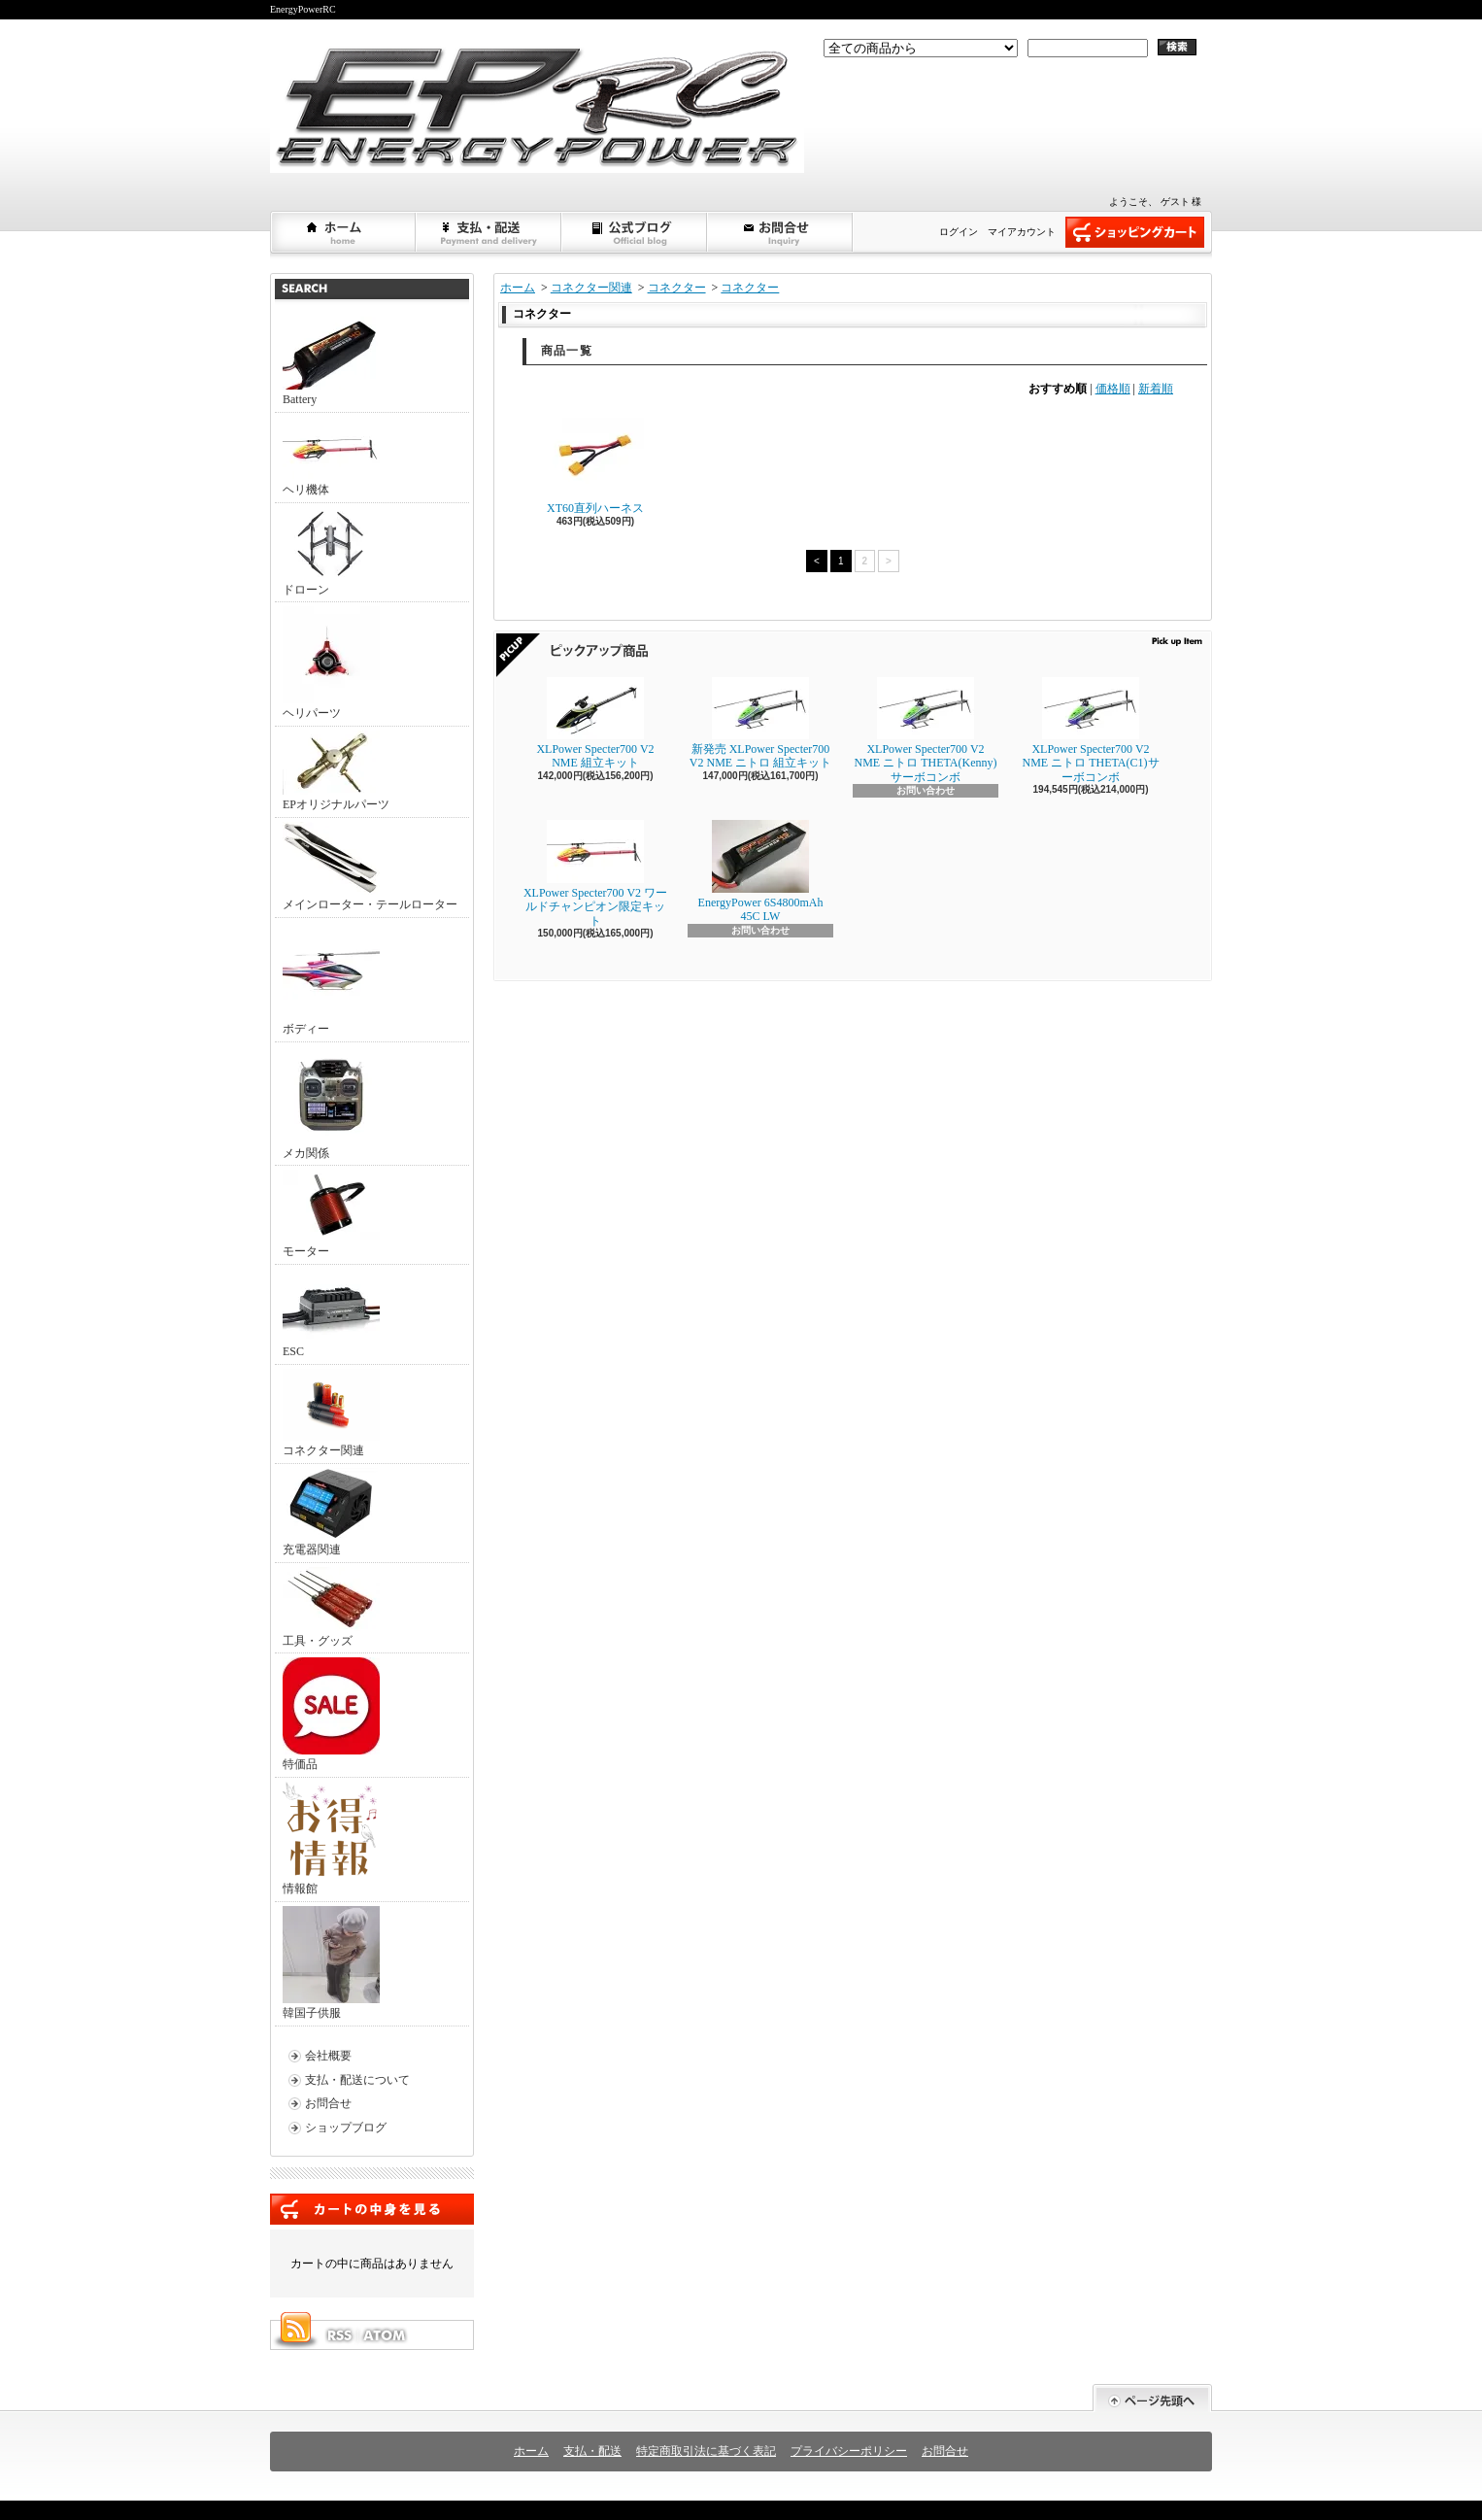  What do you see at coordinates (1155, 388) in the screenshot?
I see `新着順` at bounding box center [1155, 388].